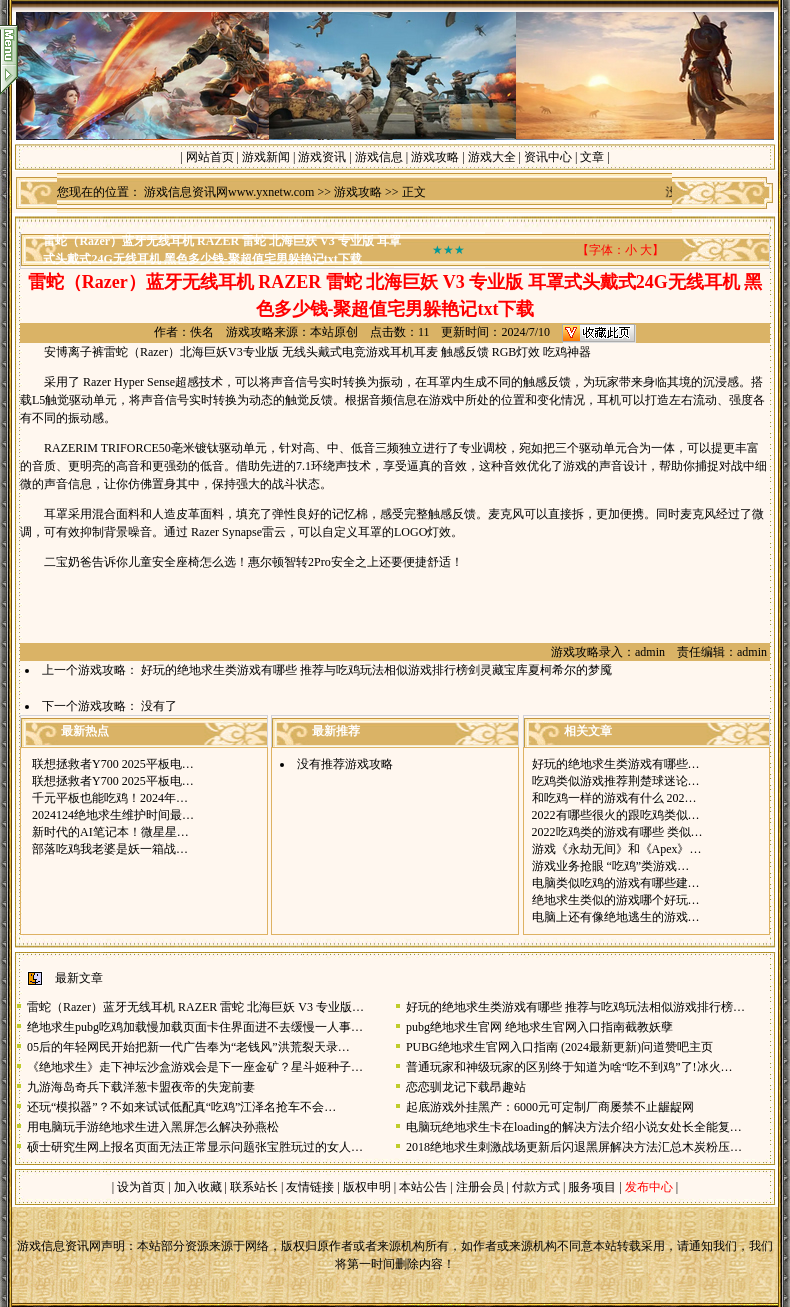 This screenshot has height=1307, width=790. I want to click on 游戏大全, so click(492, 157).